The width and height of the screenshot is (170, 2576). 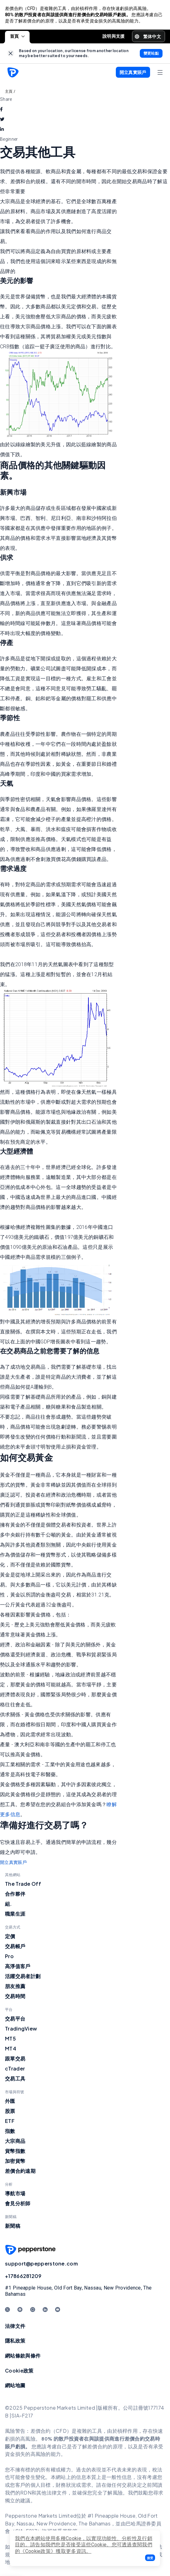 What do you see at coordinates (15, 2161) in the screenshot?
I see `加密貨幣` at bounding box center [15, 2161].